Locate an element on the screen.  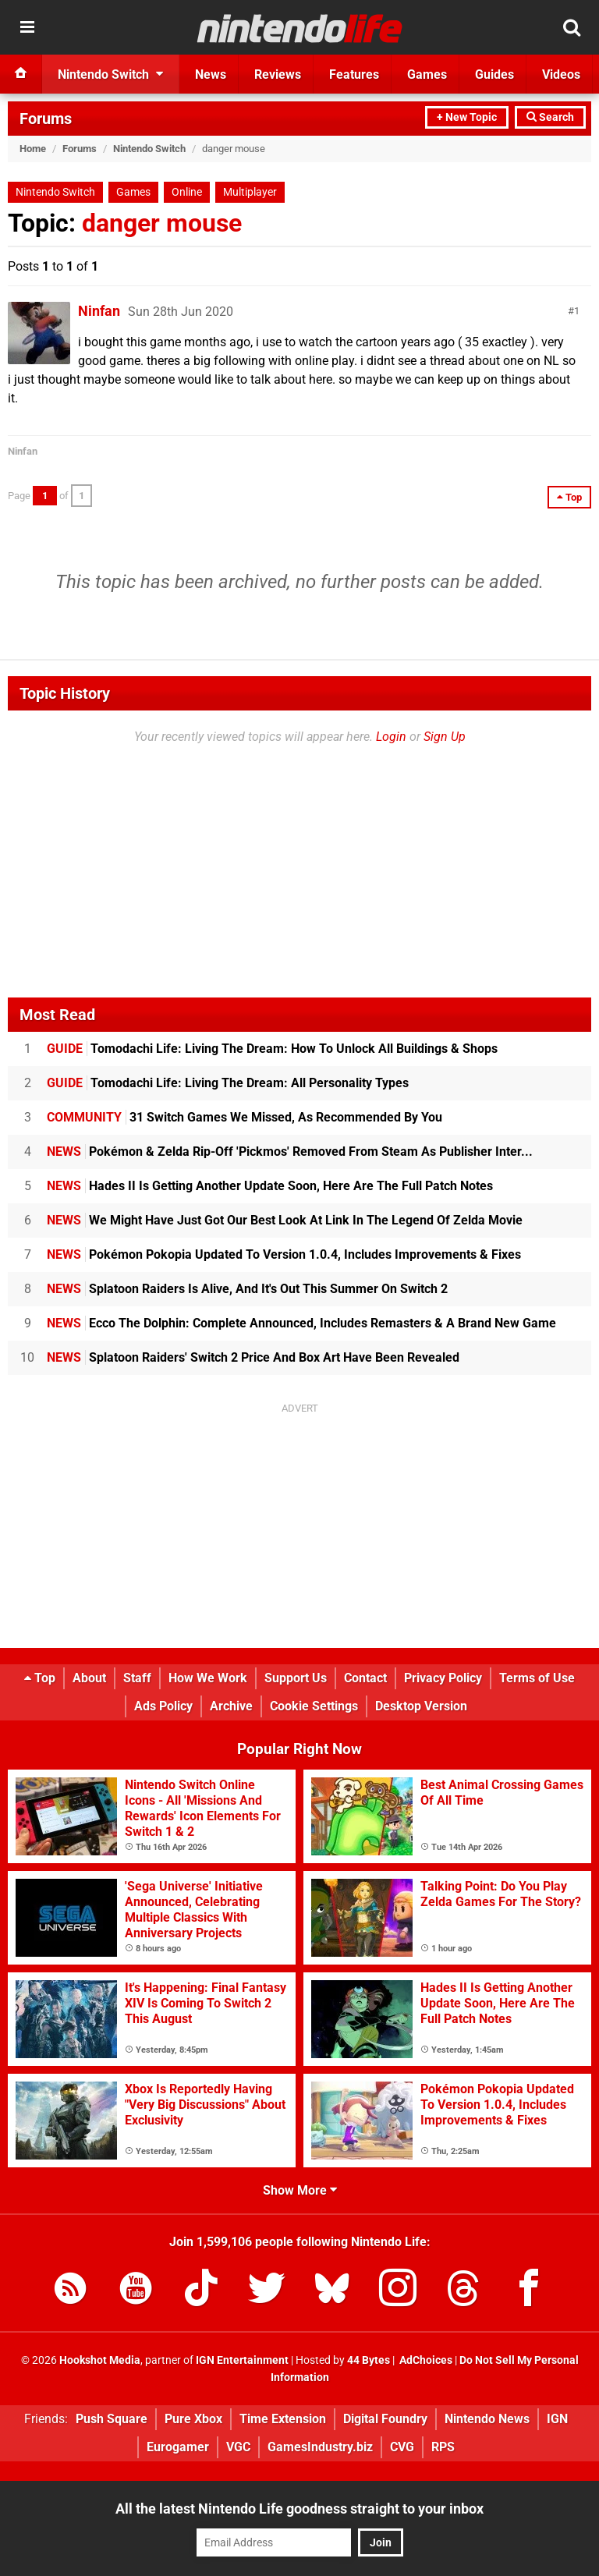
AdChoices is located at coordinates (424, 2360).